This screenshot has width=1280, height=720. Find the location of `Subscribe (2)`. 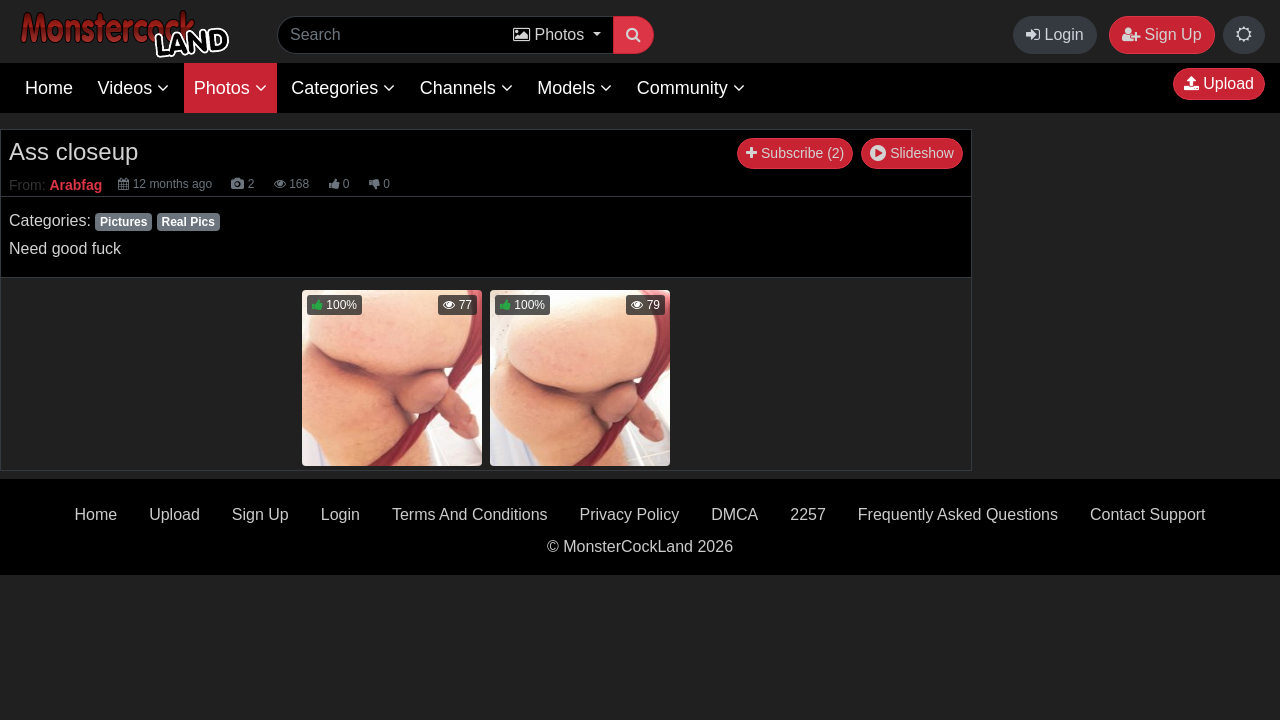

Subscribe (2) is located at coordinates (795, 153).